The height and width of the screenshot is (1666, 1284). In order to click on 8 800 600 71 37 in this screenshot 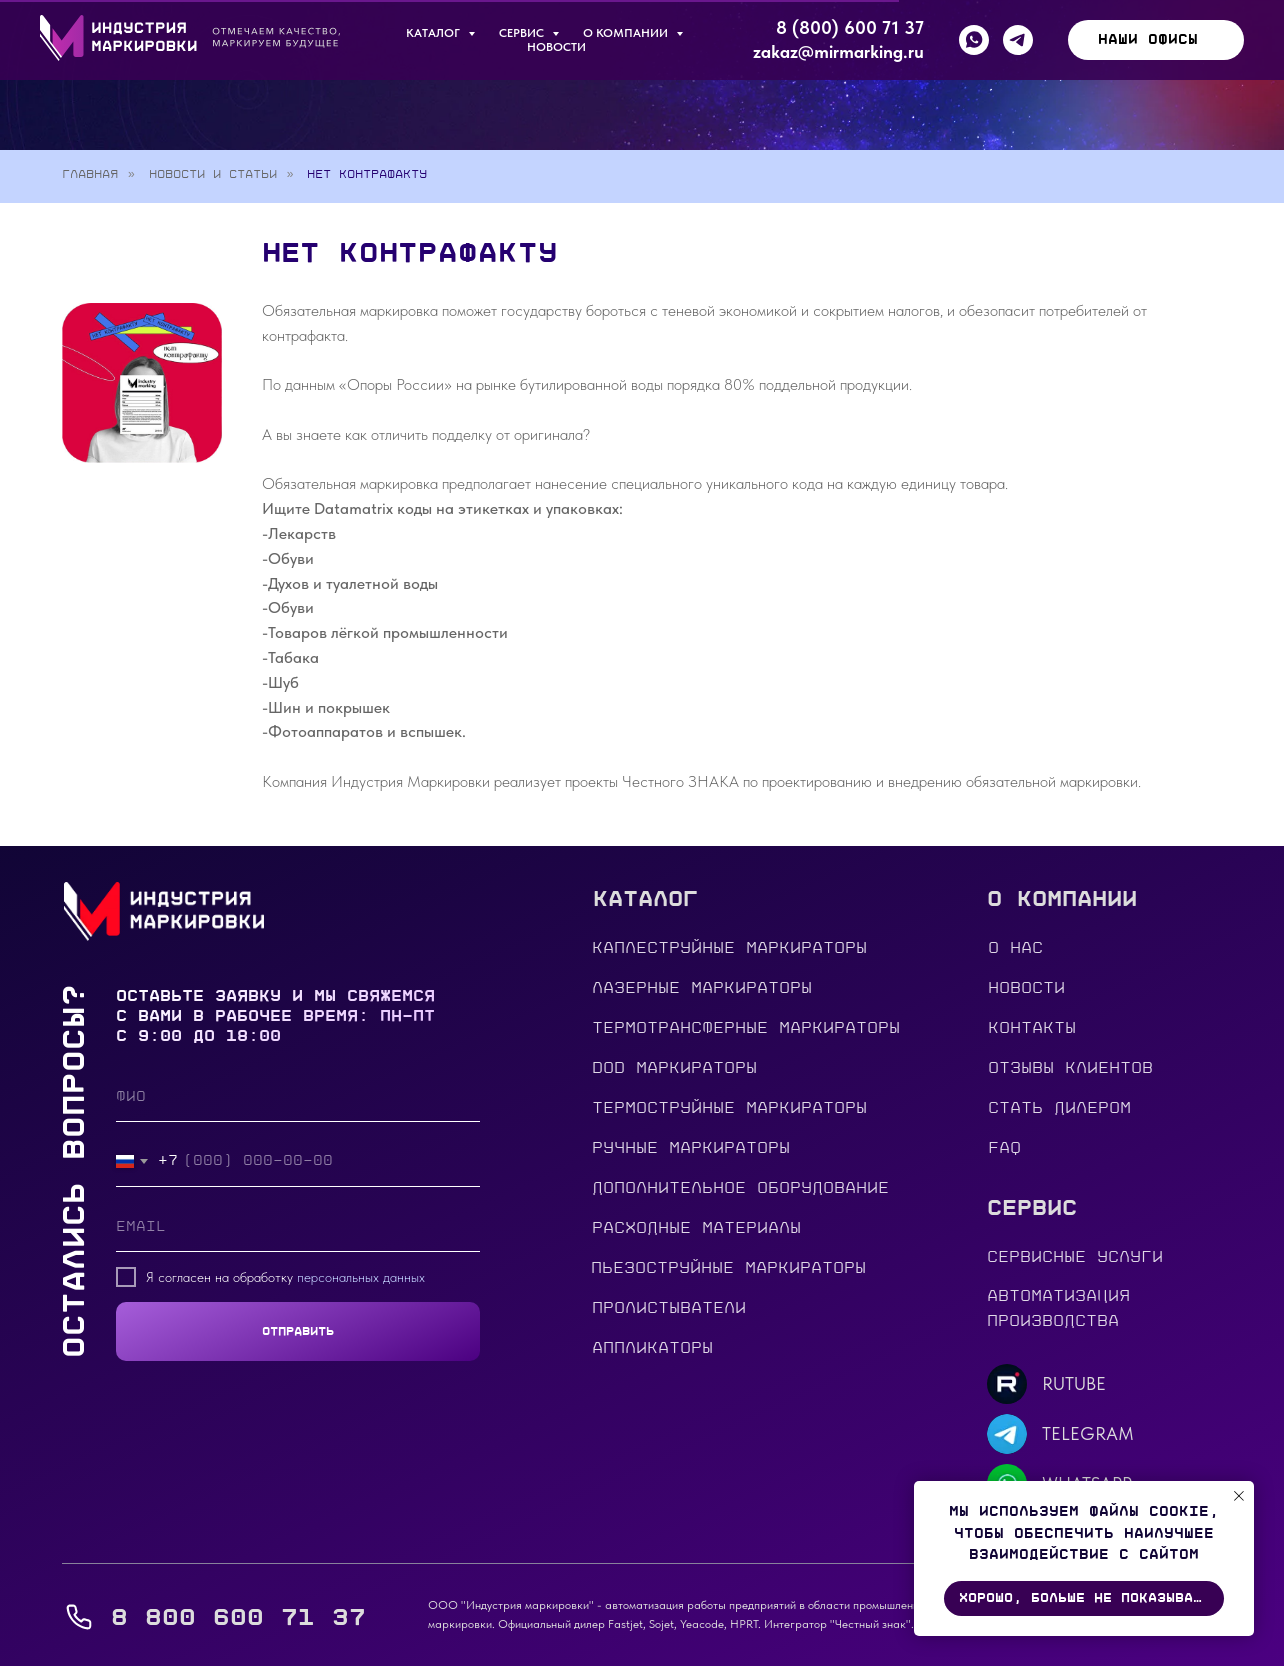, I will do `click(238, 1617)`.